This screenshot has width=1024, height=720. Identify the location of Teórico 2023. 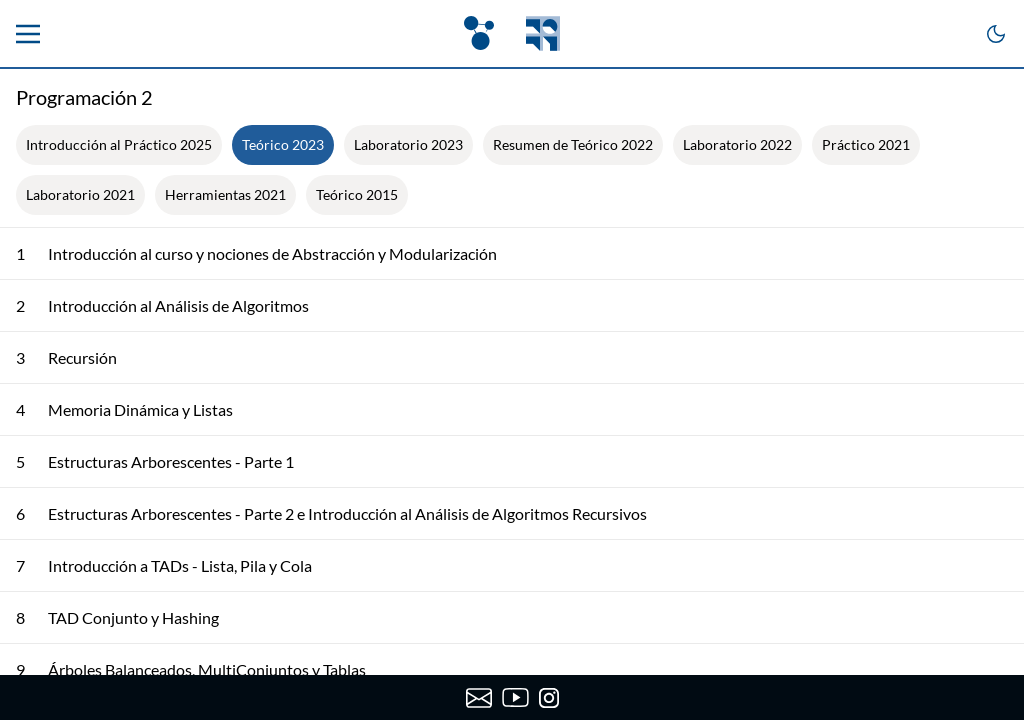
(283, 144).